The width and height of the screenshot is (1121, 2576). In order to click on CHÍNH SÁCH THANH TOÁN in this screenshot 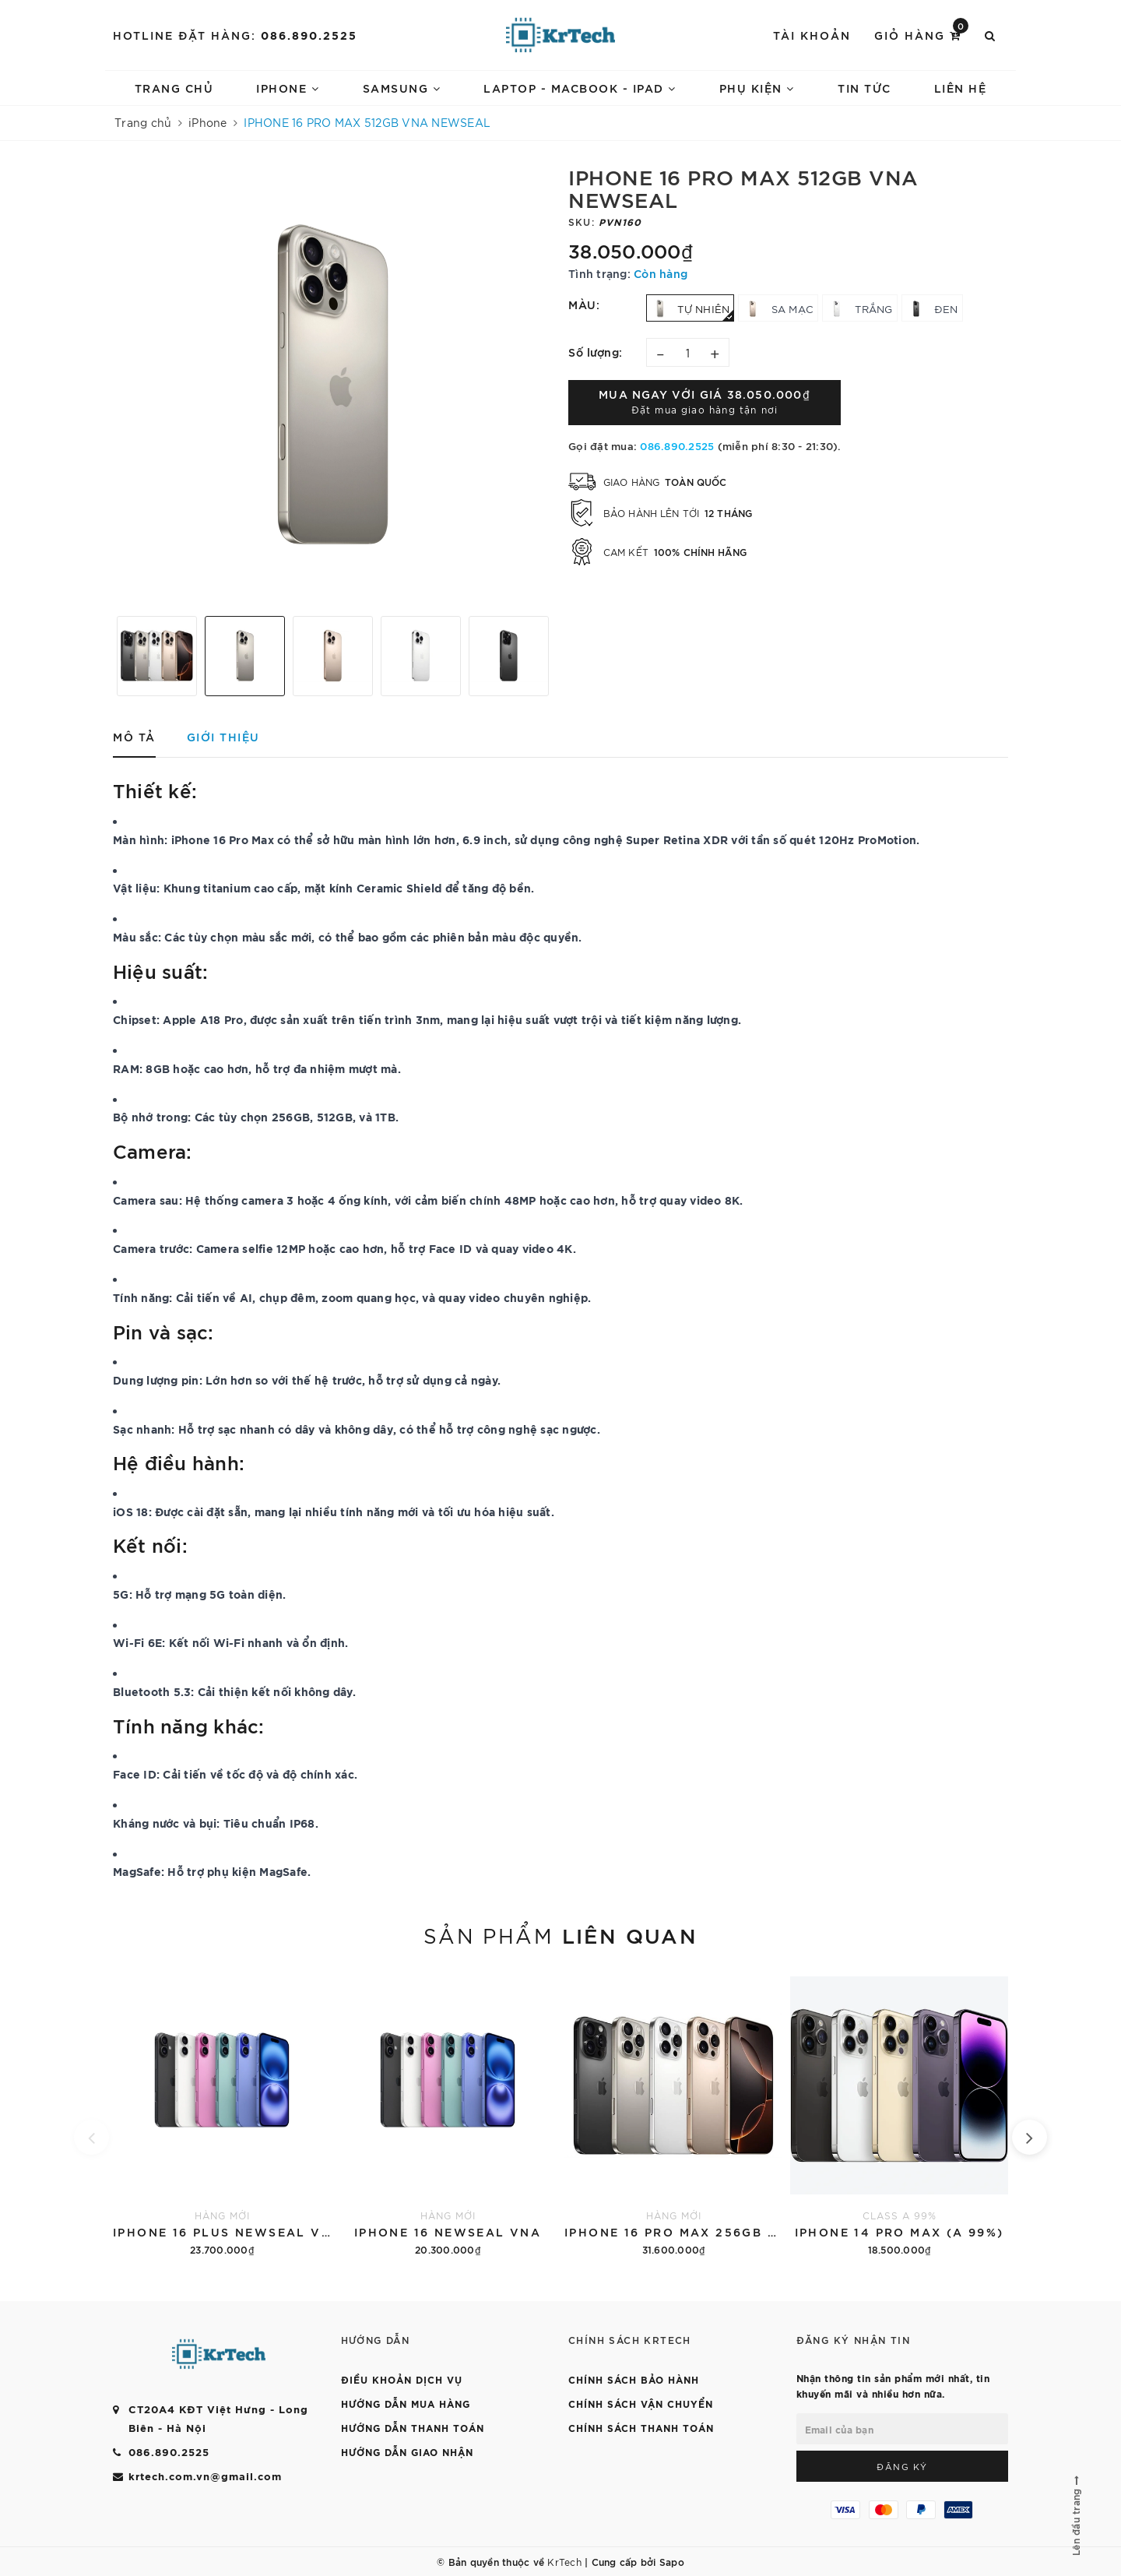, I will do `click(641, 2427)`.